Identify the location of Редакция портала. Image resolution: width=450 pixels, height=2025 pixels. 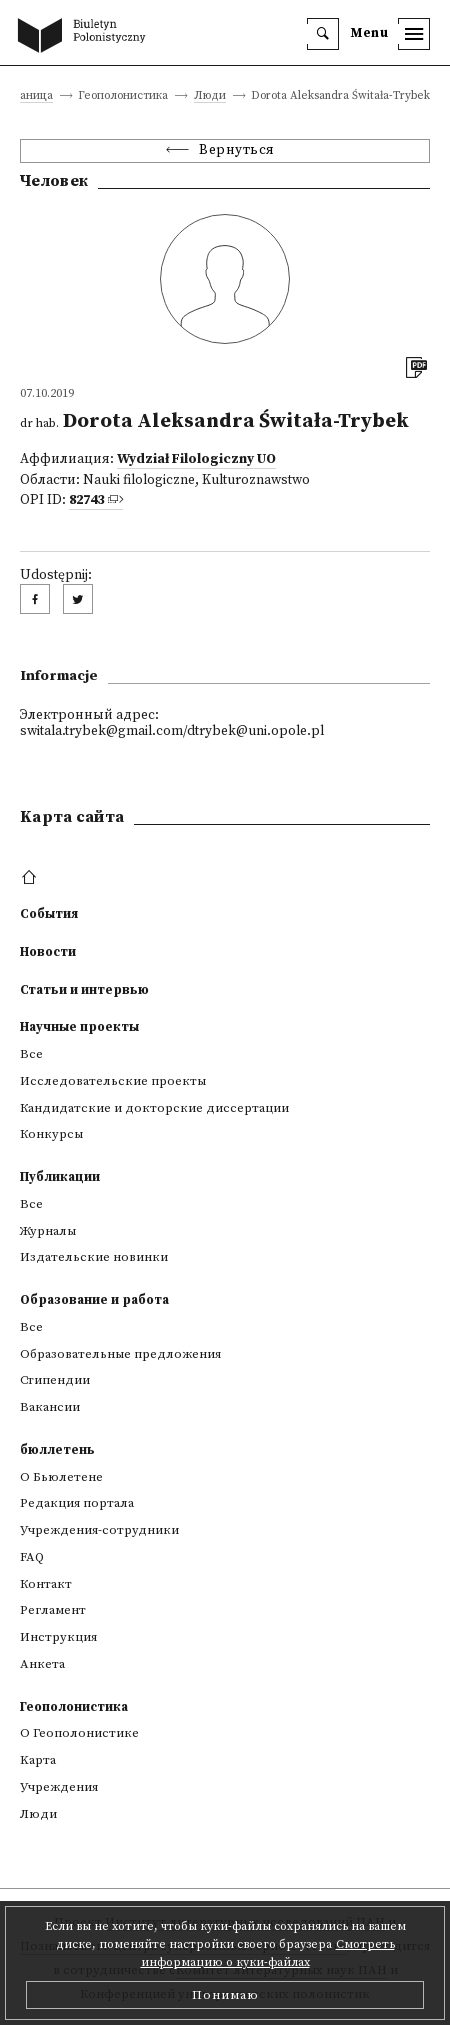
(77, 1503).